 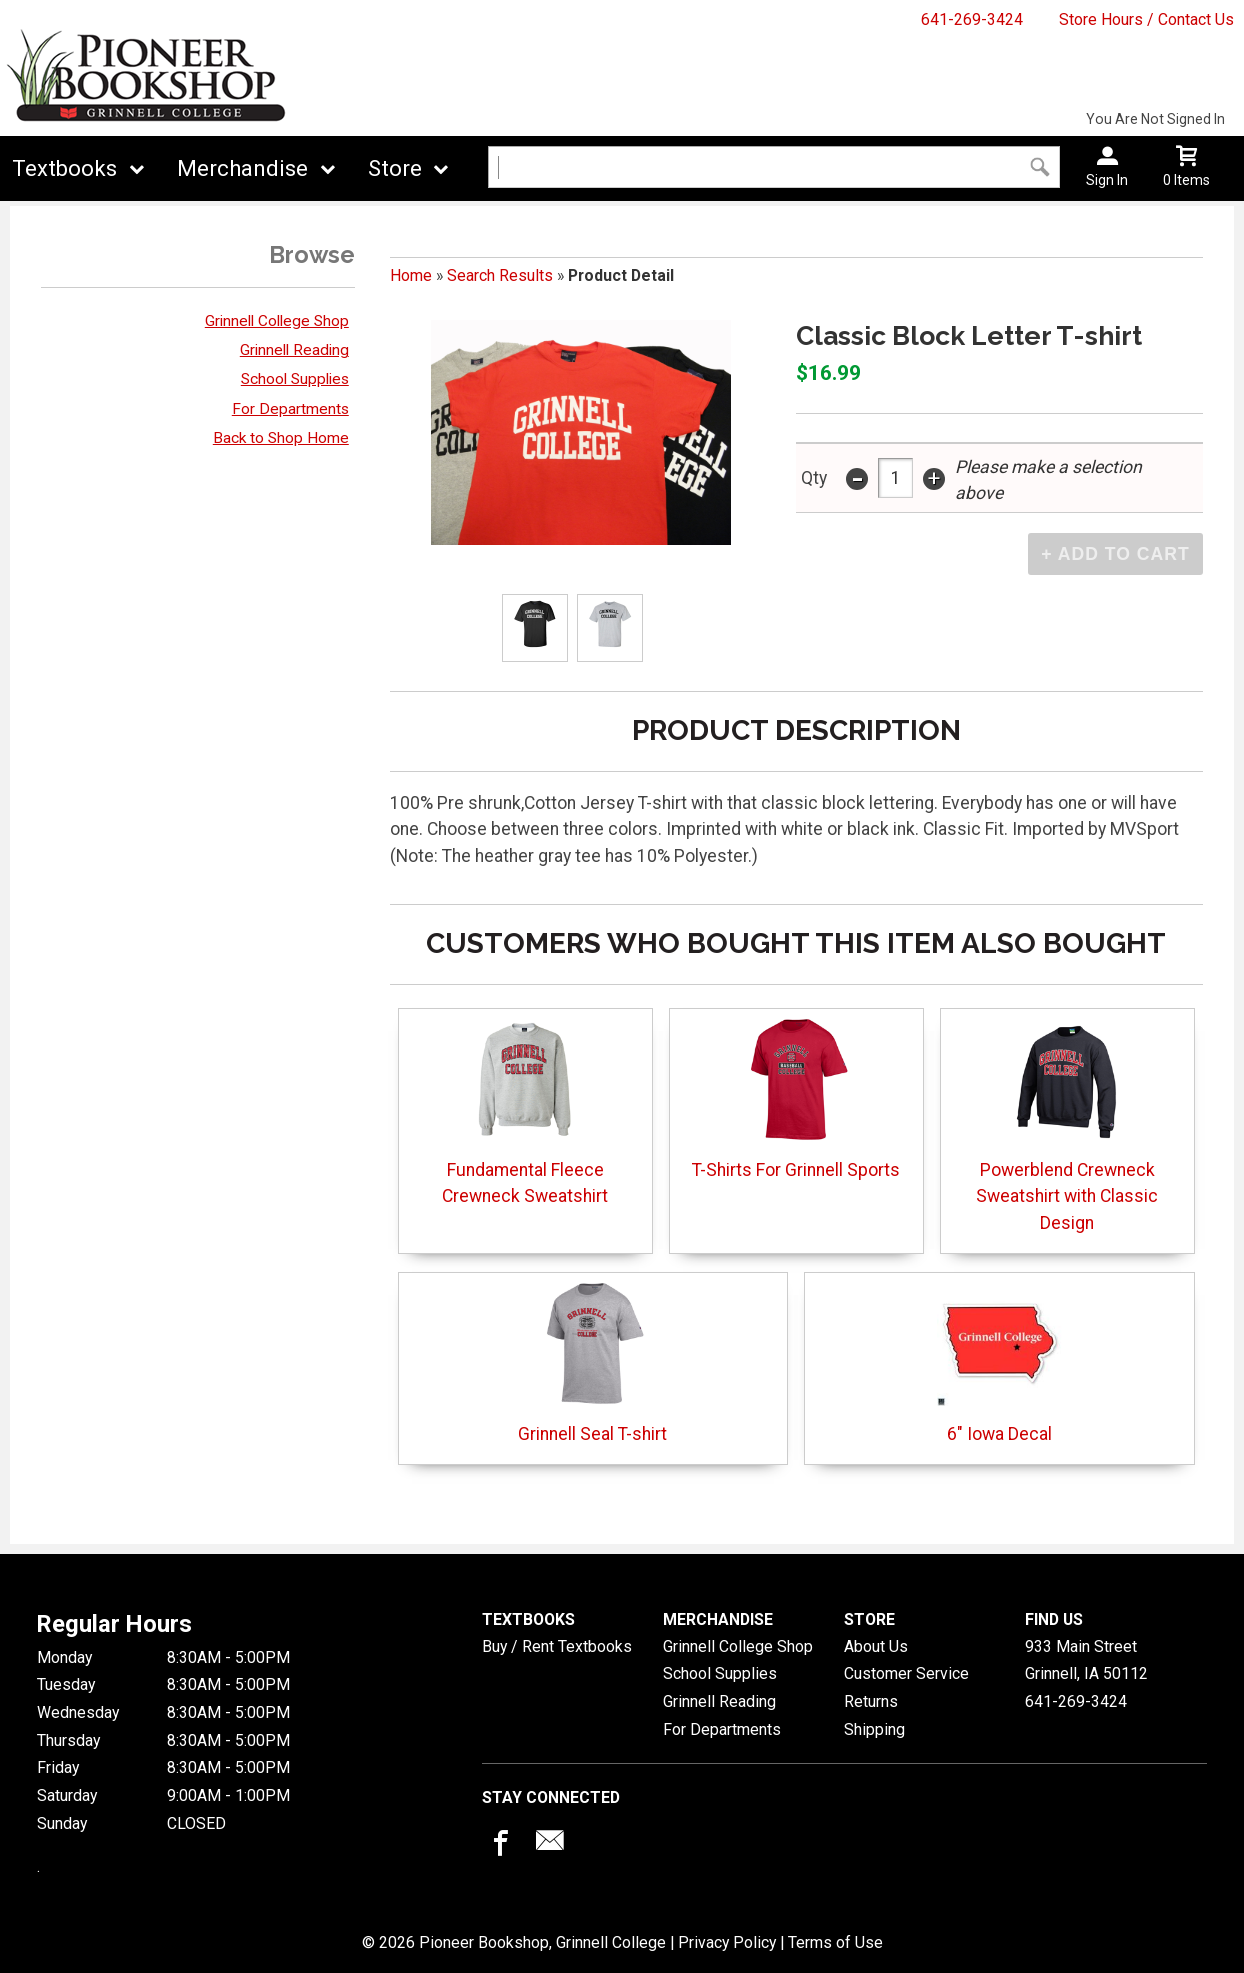 I want to click on Privacy Policy, so click(x=727, y=1942).